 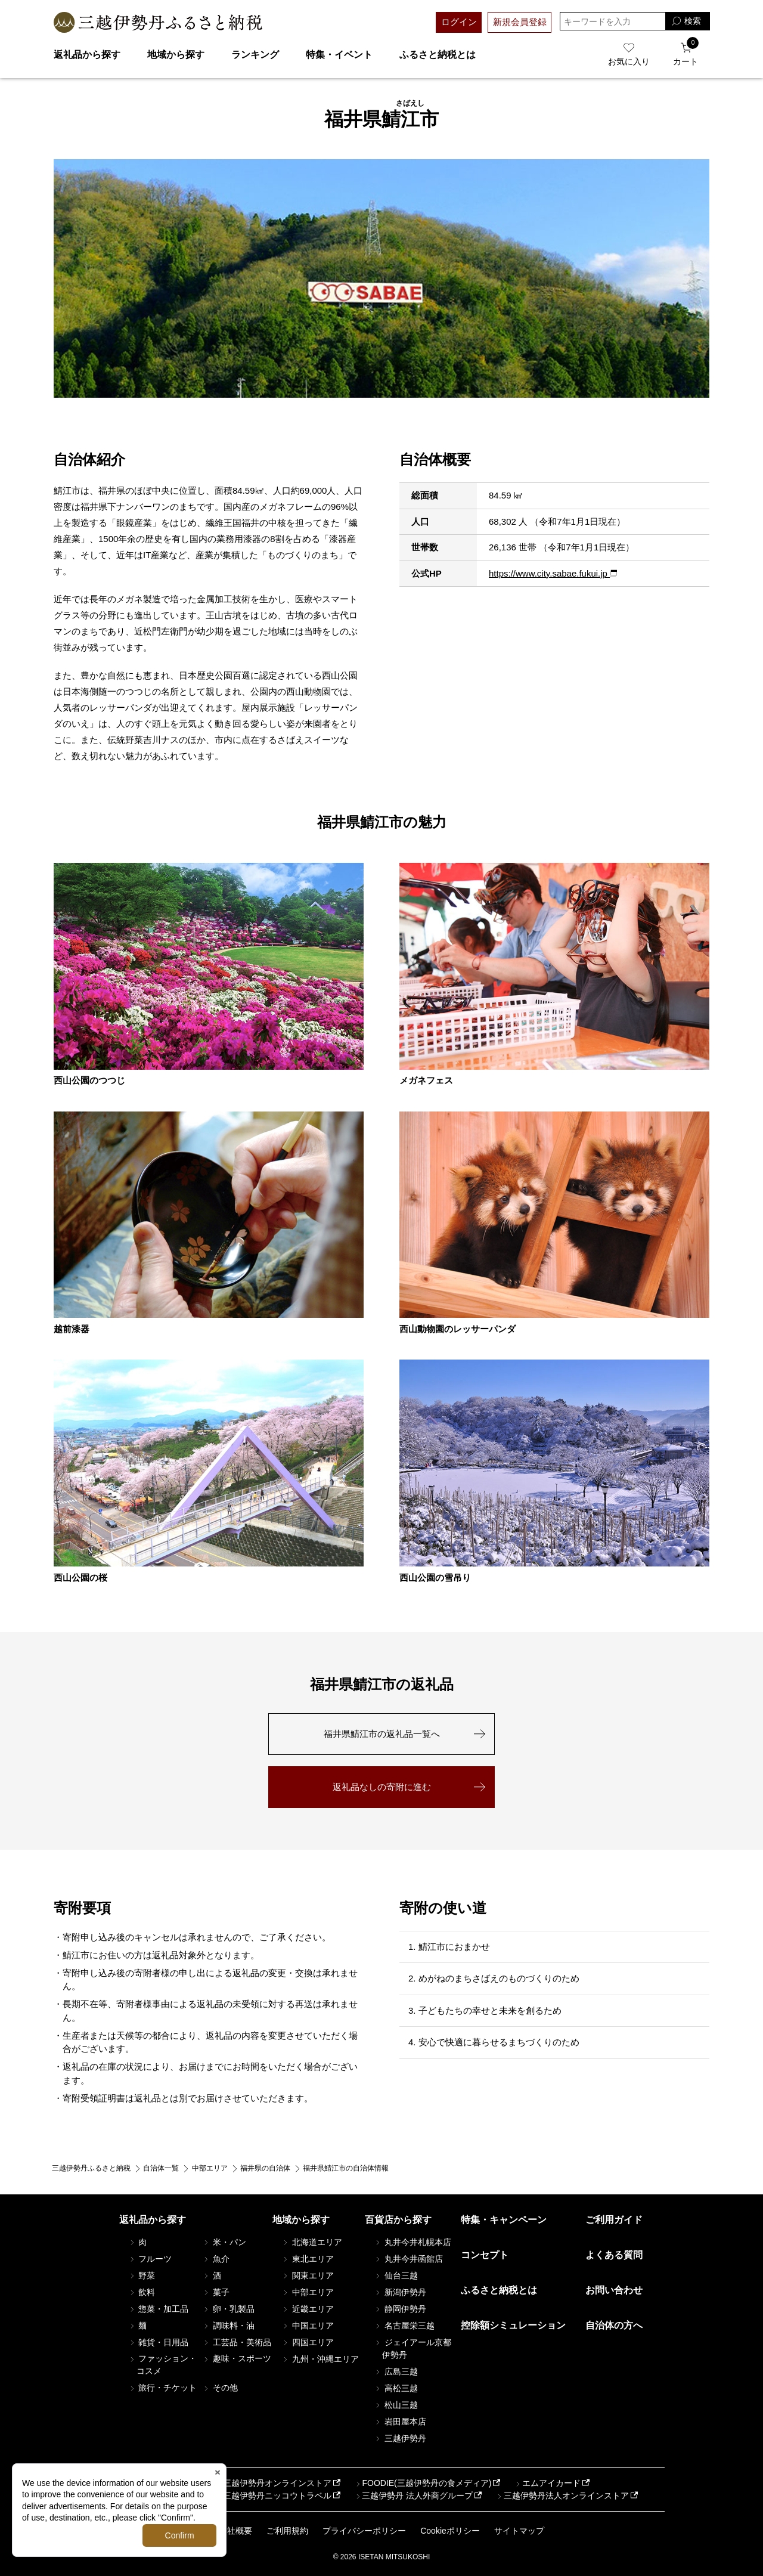 What do you see at coordinates (396, 2371) in the screenshot?
I see `広島三越` at bounding box center [396, 2371].